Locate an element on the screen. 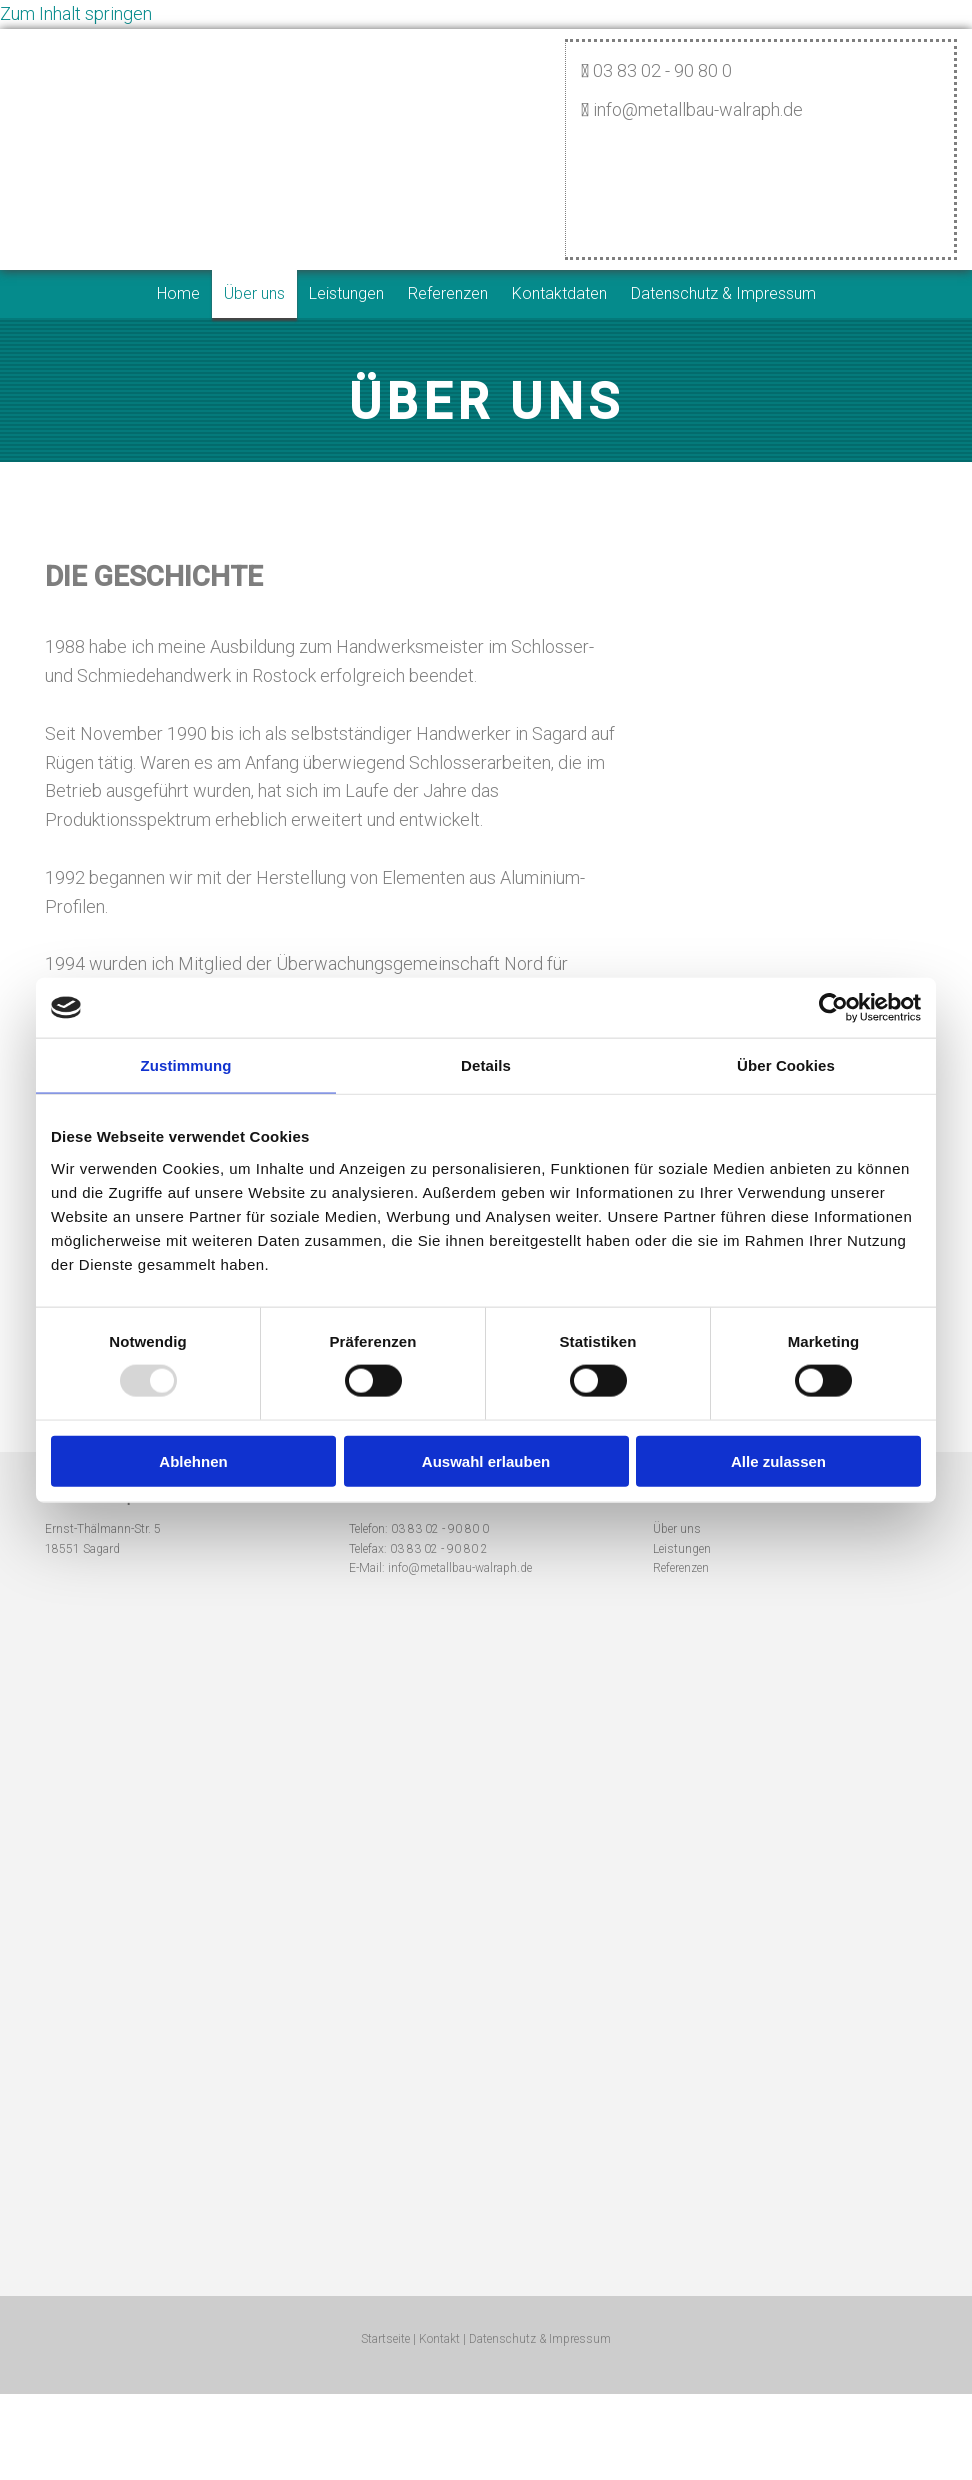  Kontaktdaten is located at coordinates (559, 293).